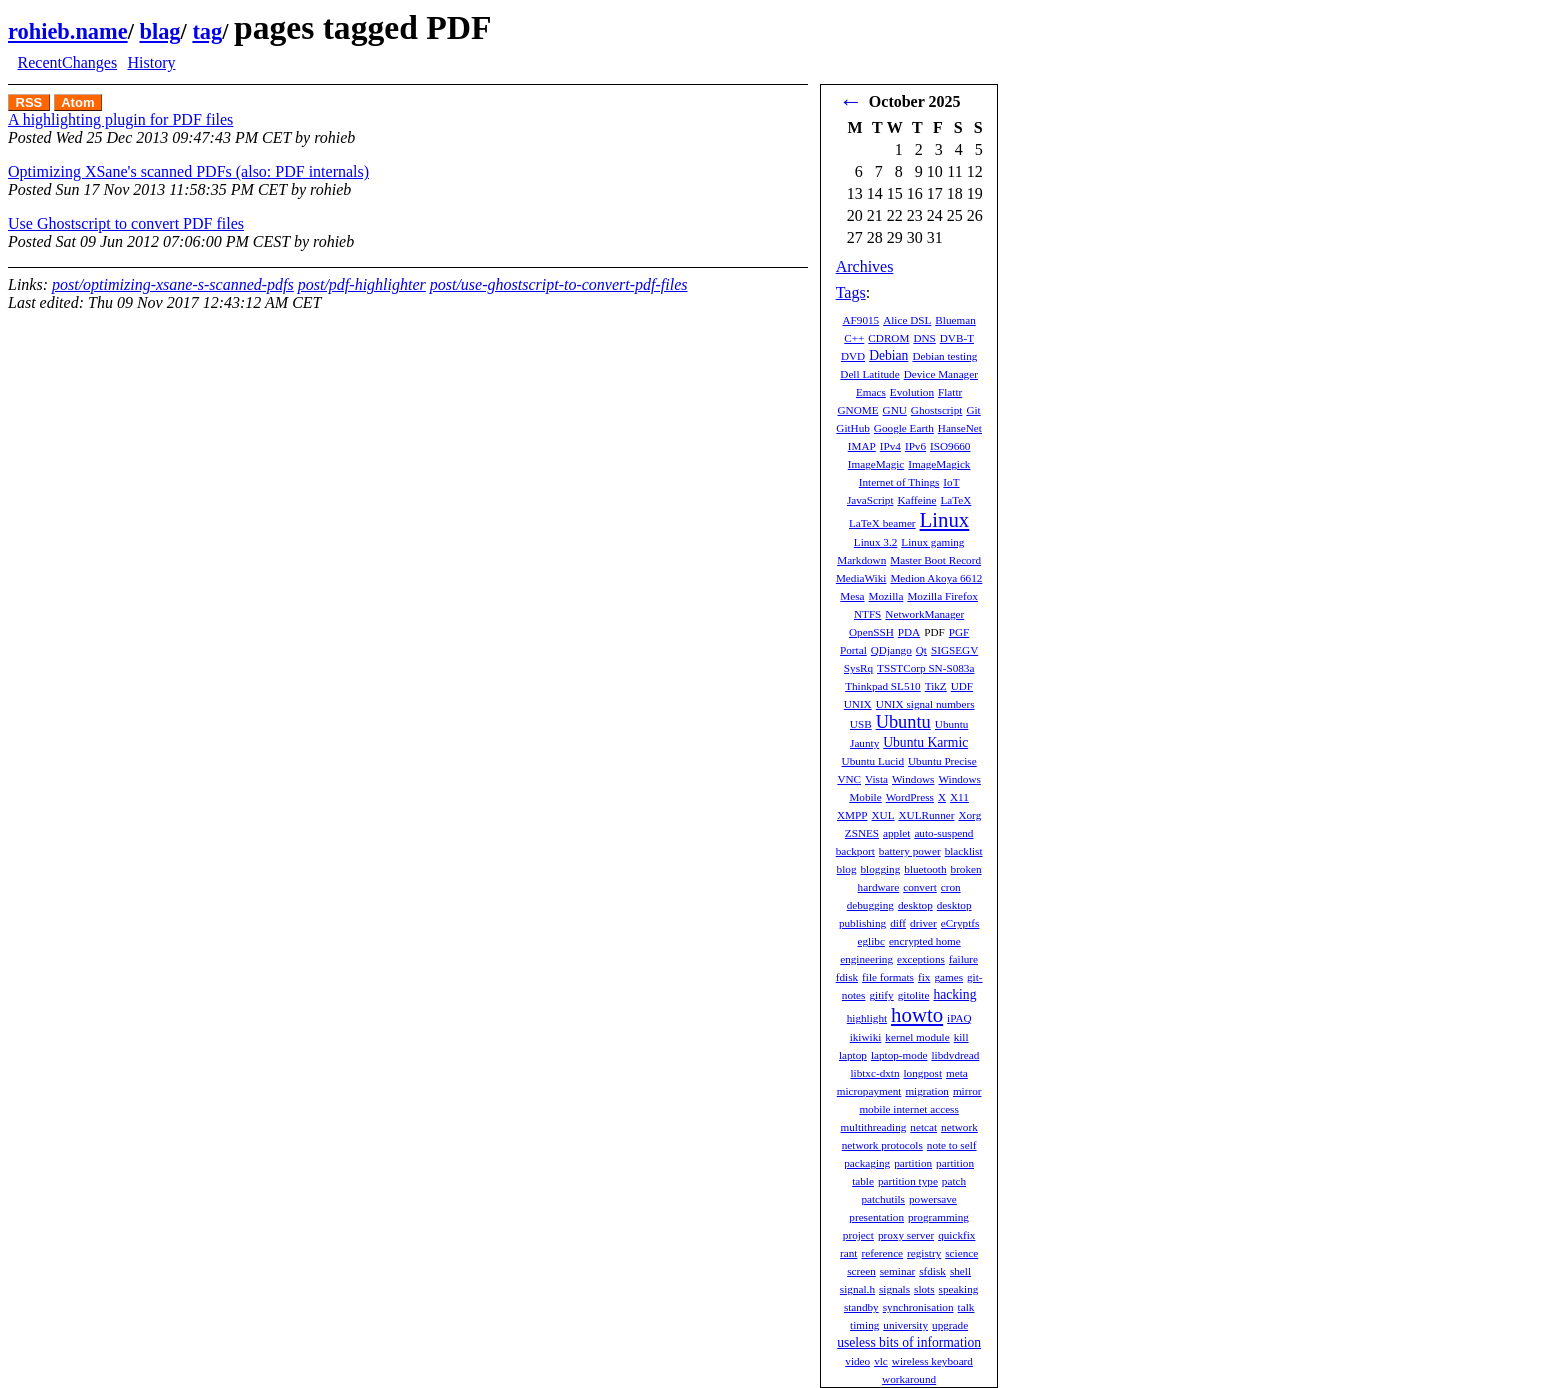  Describe the element at coordinates (126, 223) in the screenshot. I see `Use Ghostscript to convert PDF files` at that location.